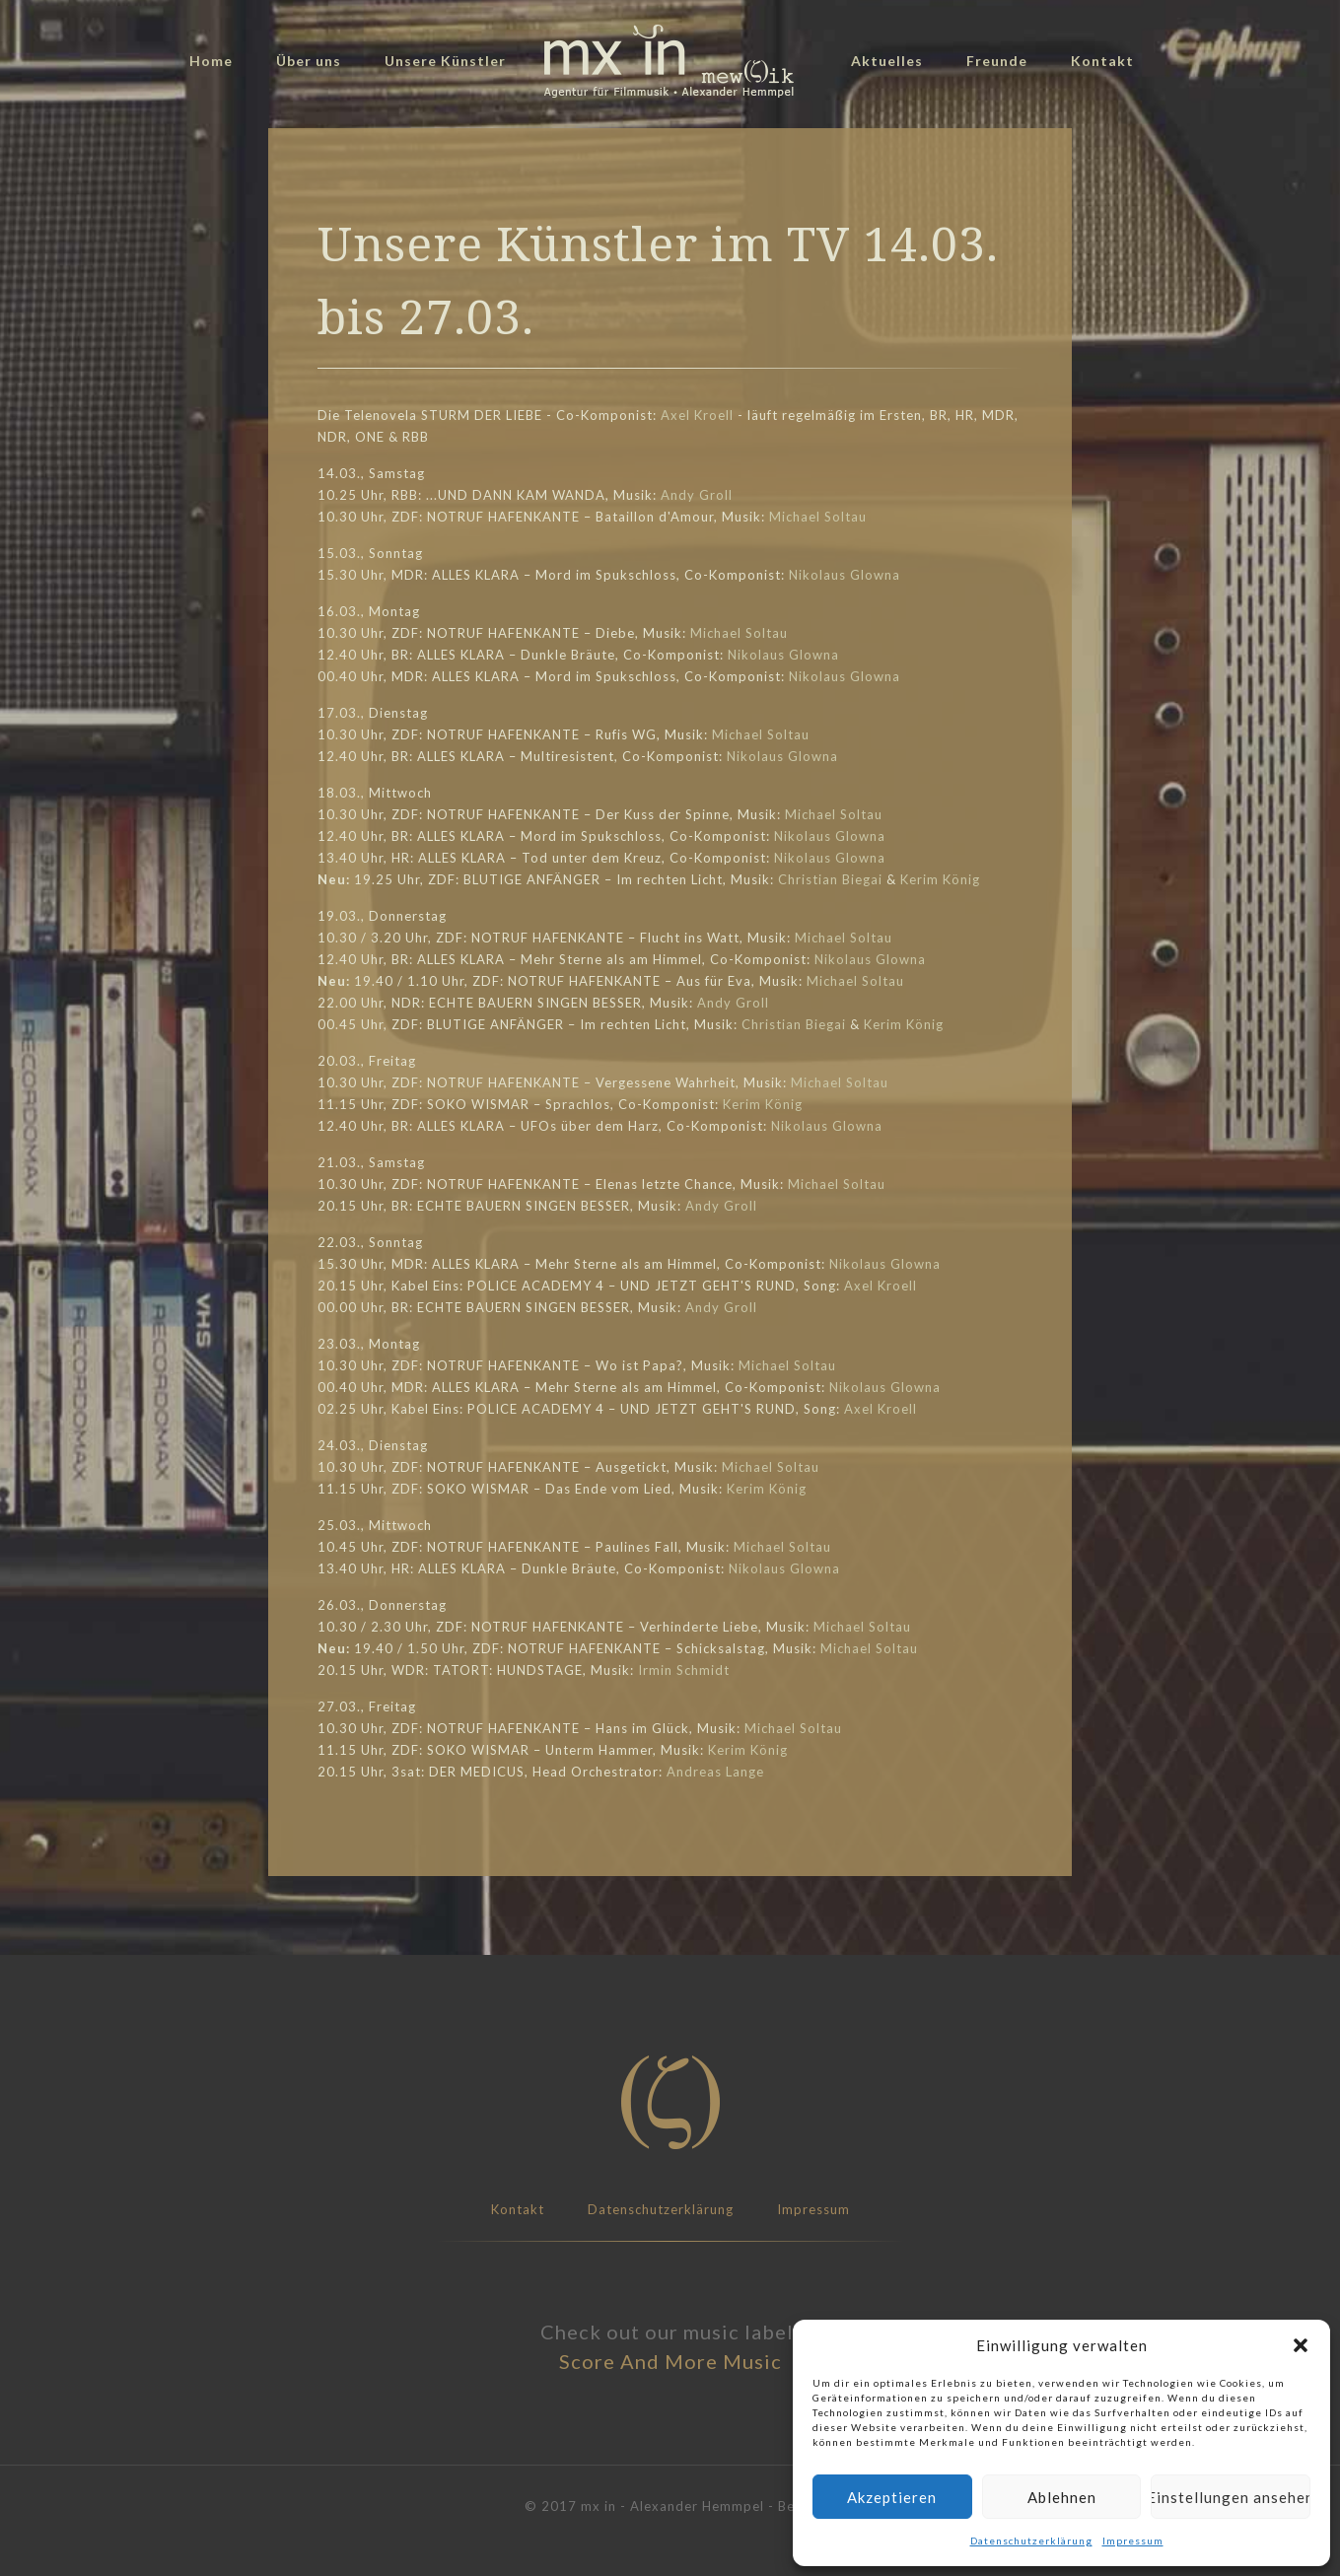 Image resolution: width=1340 pixels, height=2576 pixels. Describe the element at coordinates (1300, 2345) in the screenshot. I see `[button]` at that location.